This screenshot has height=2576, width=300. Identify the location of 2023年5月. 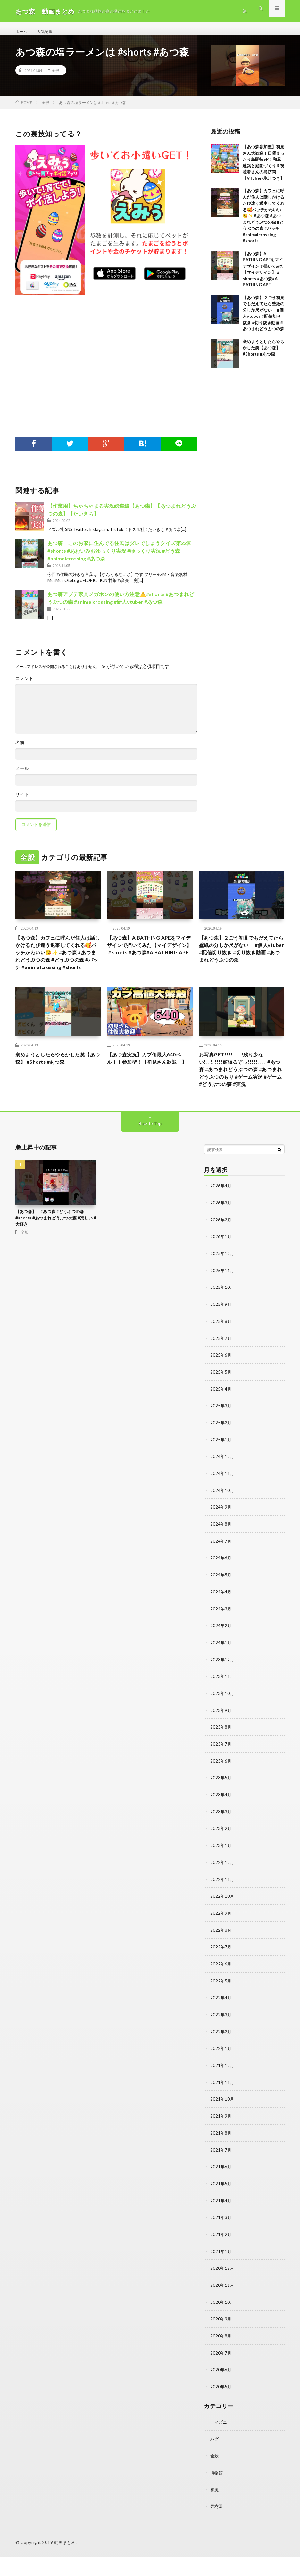
(221, 1806).